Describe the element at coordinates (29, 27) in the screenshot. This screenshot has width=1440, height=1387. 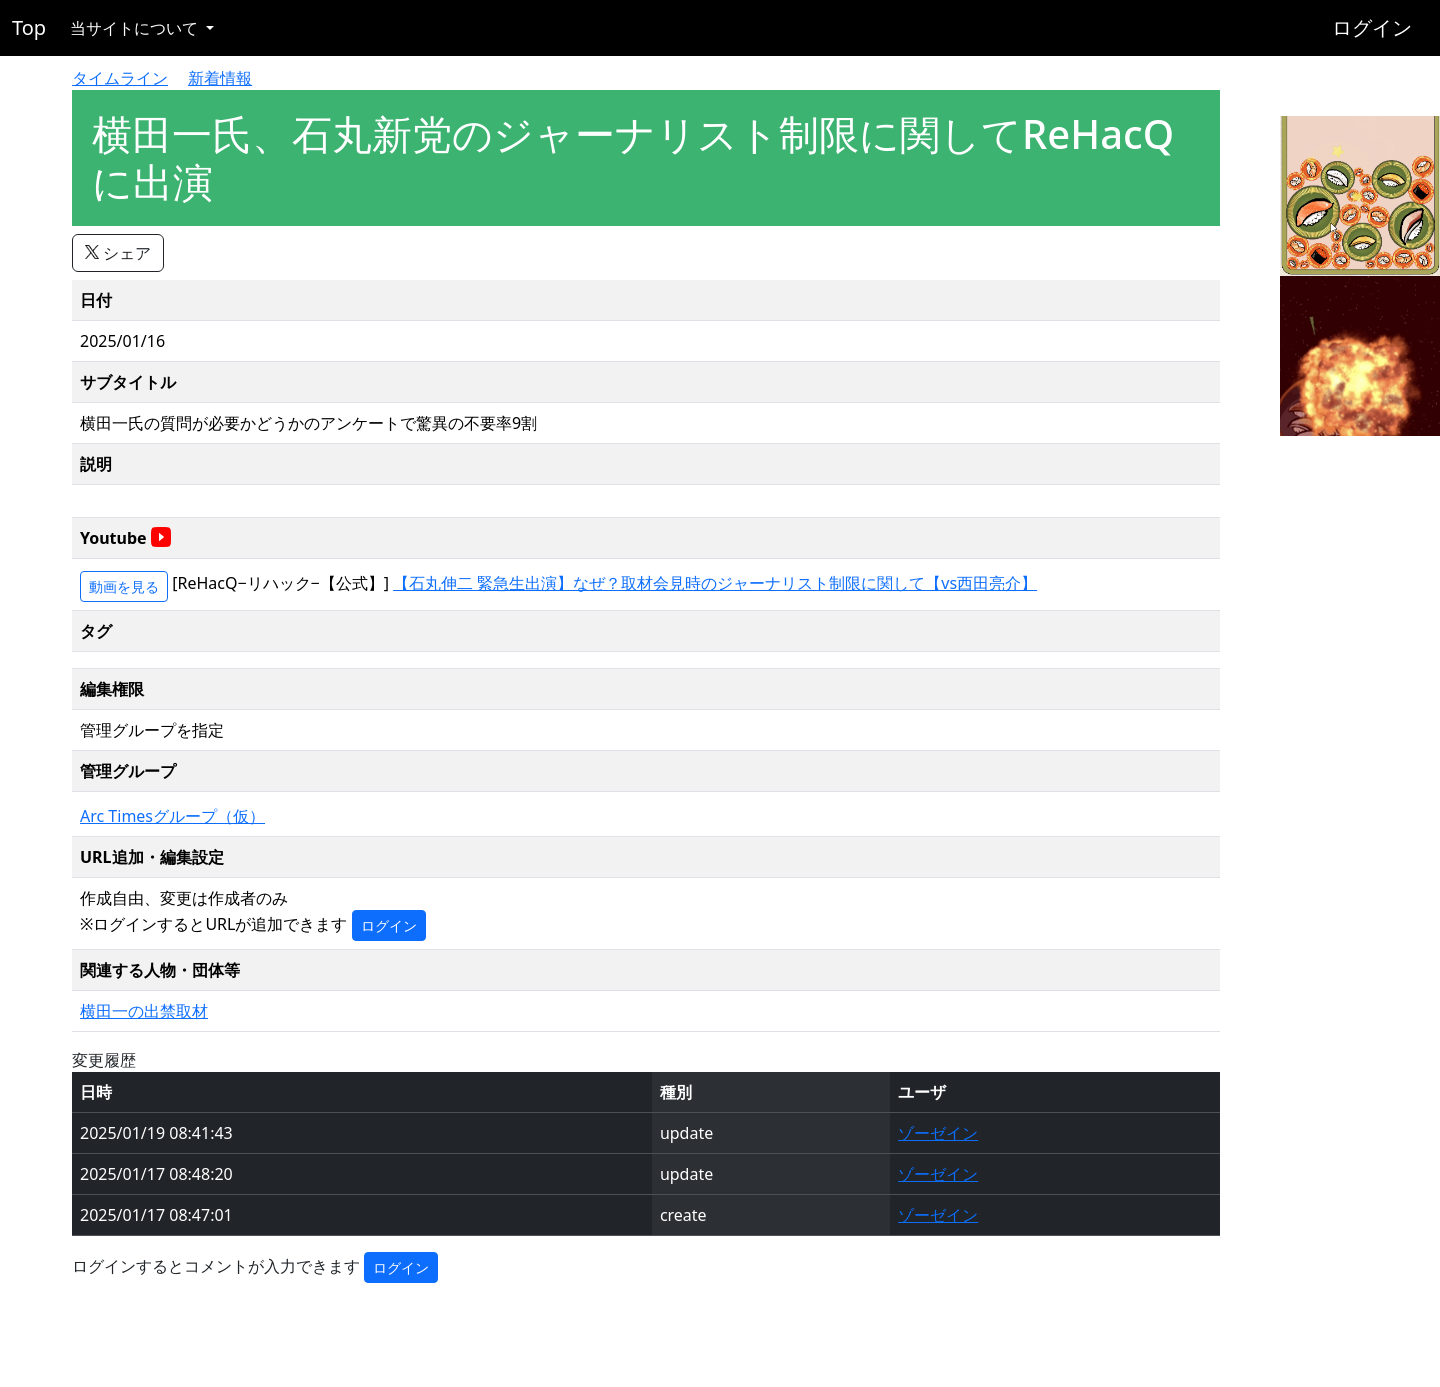
I see `Top` at that location.